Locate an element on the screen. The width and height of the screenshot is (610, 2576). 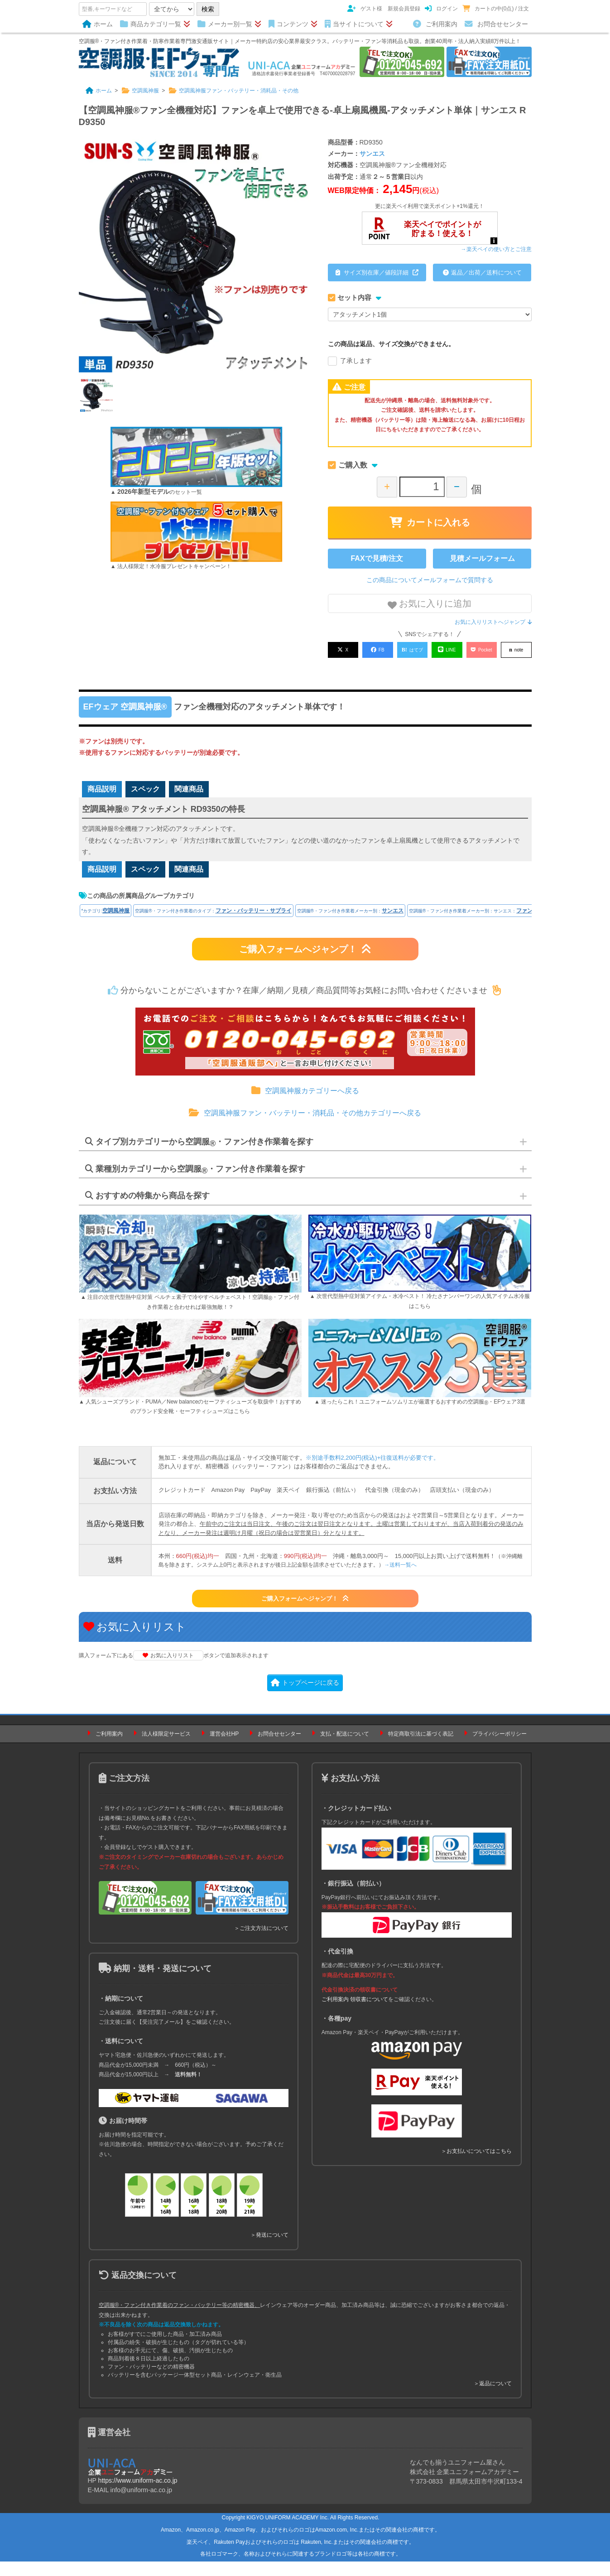
＞お支払いについてはこちら is located at coordinates (476, 2165).